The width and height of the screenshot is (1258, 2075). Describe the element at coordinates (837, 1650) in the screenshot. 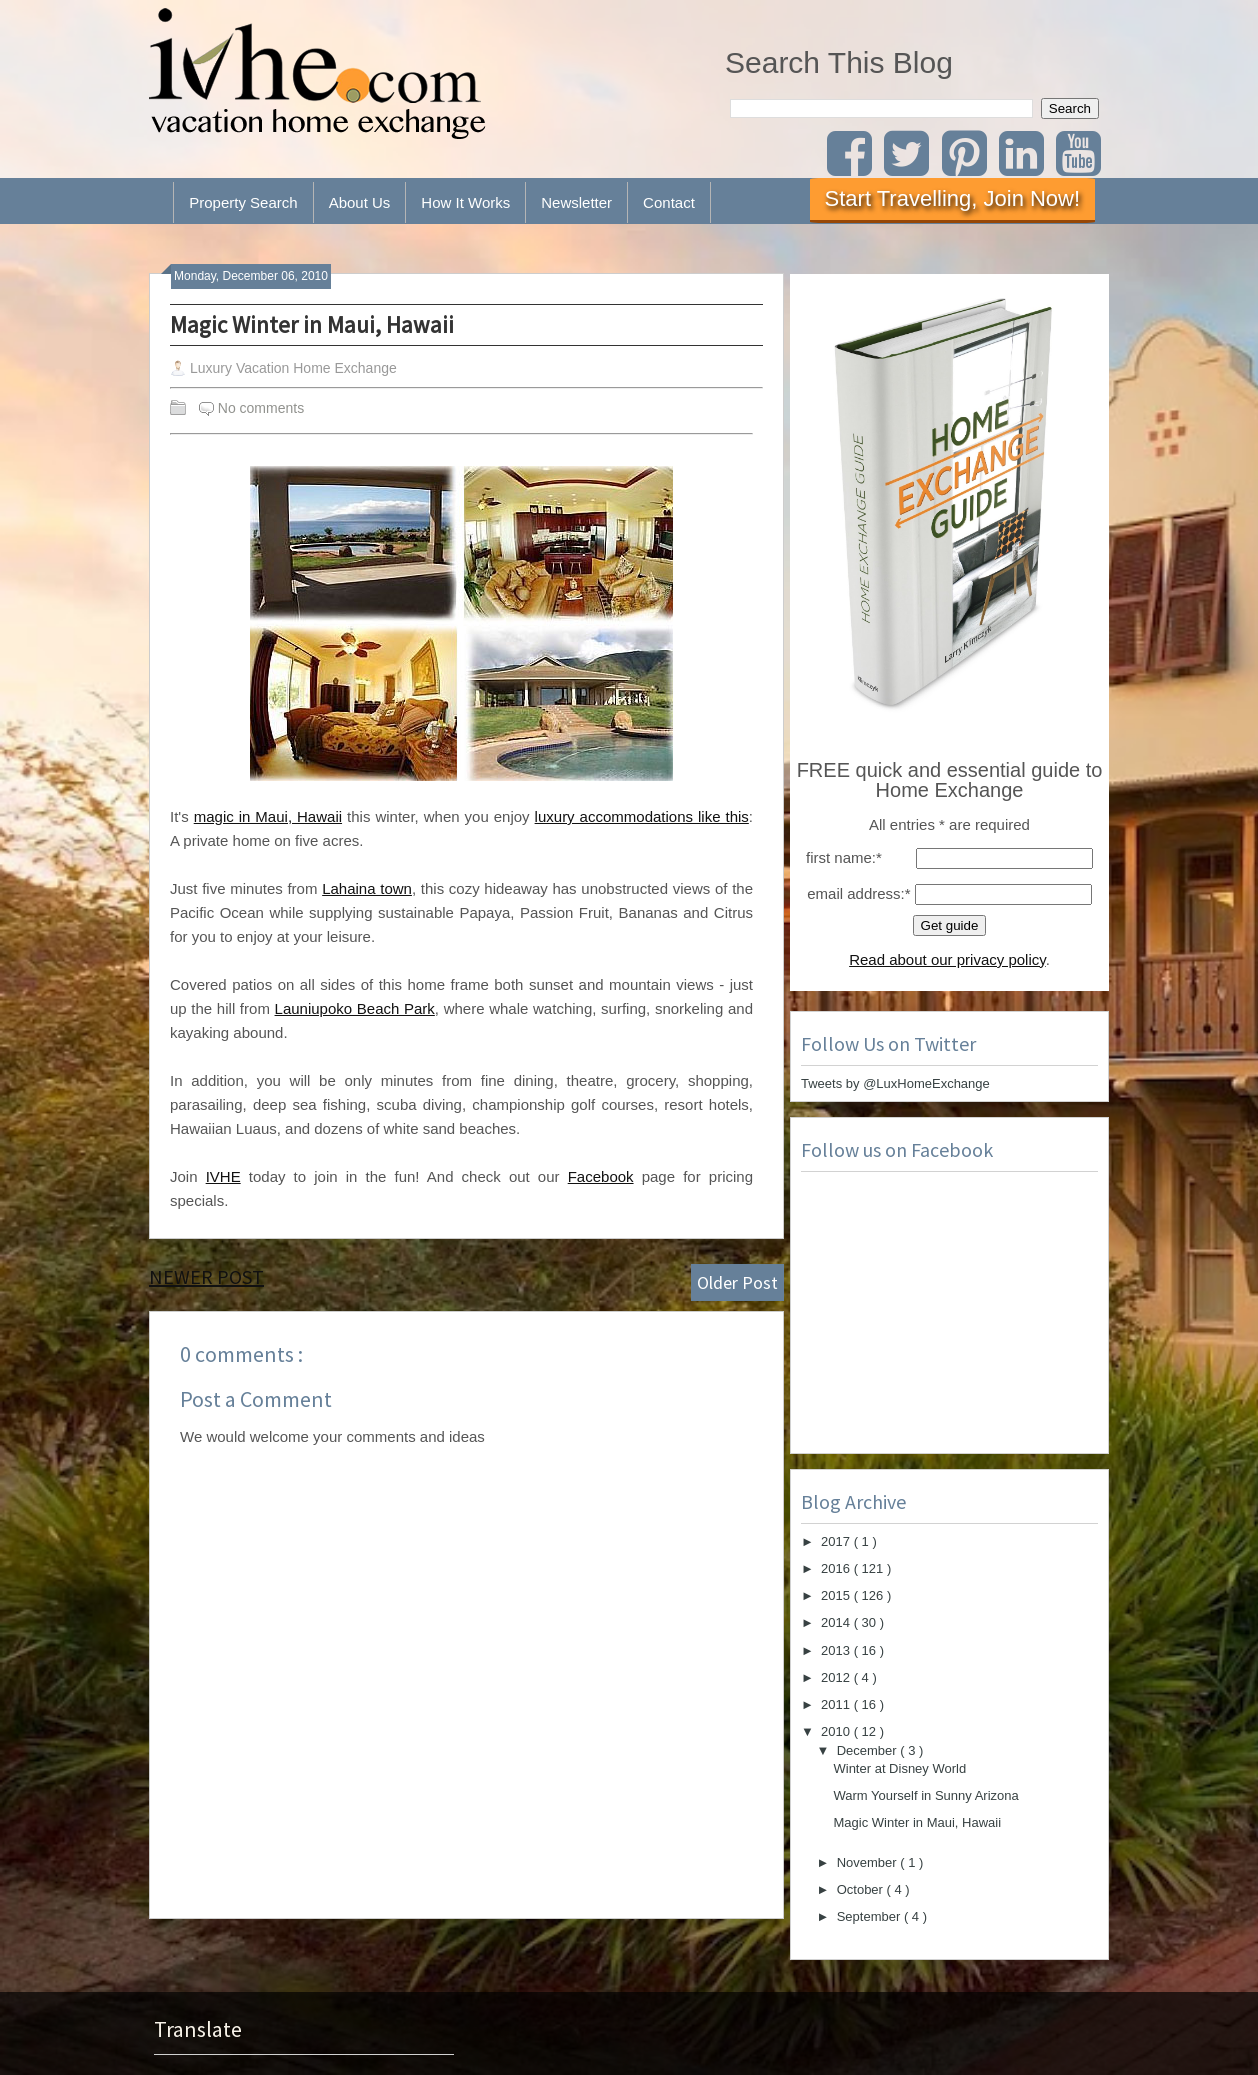

I see `2013` at that location.